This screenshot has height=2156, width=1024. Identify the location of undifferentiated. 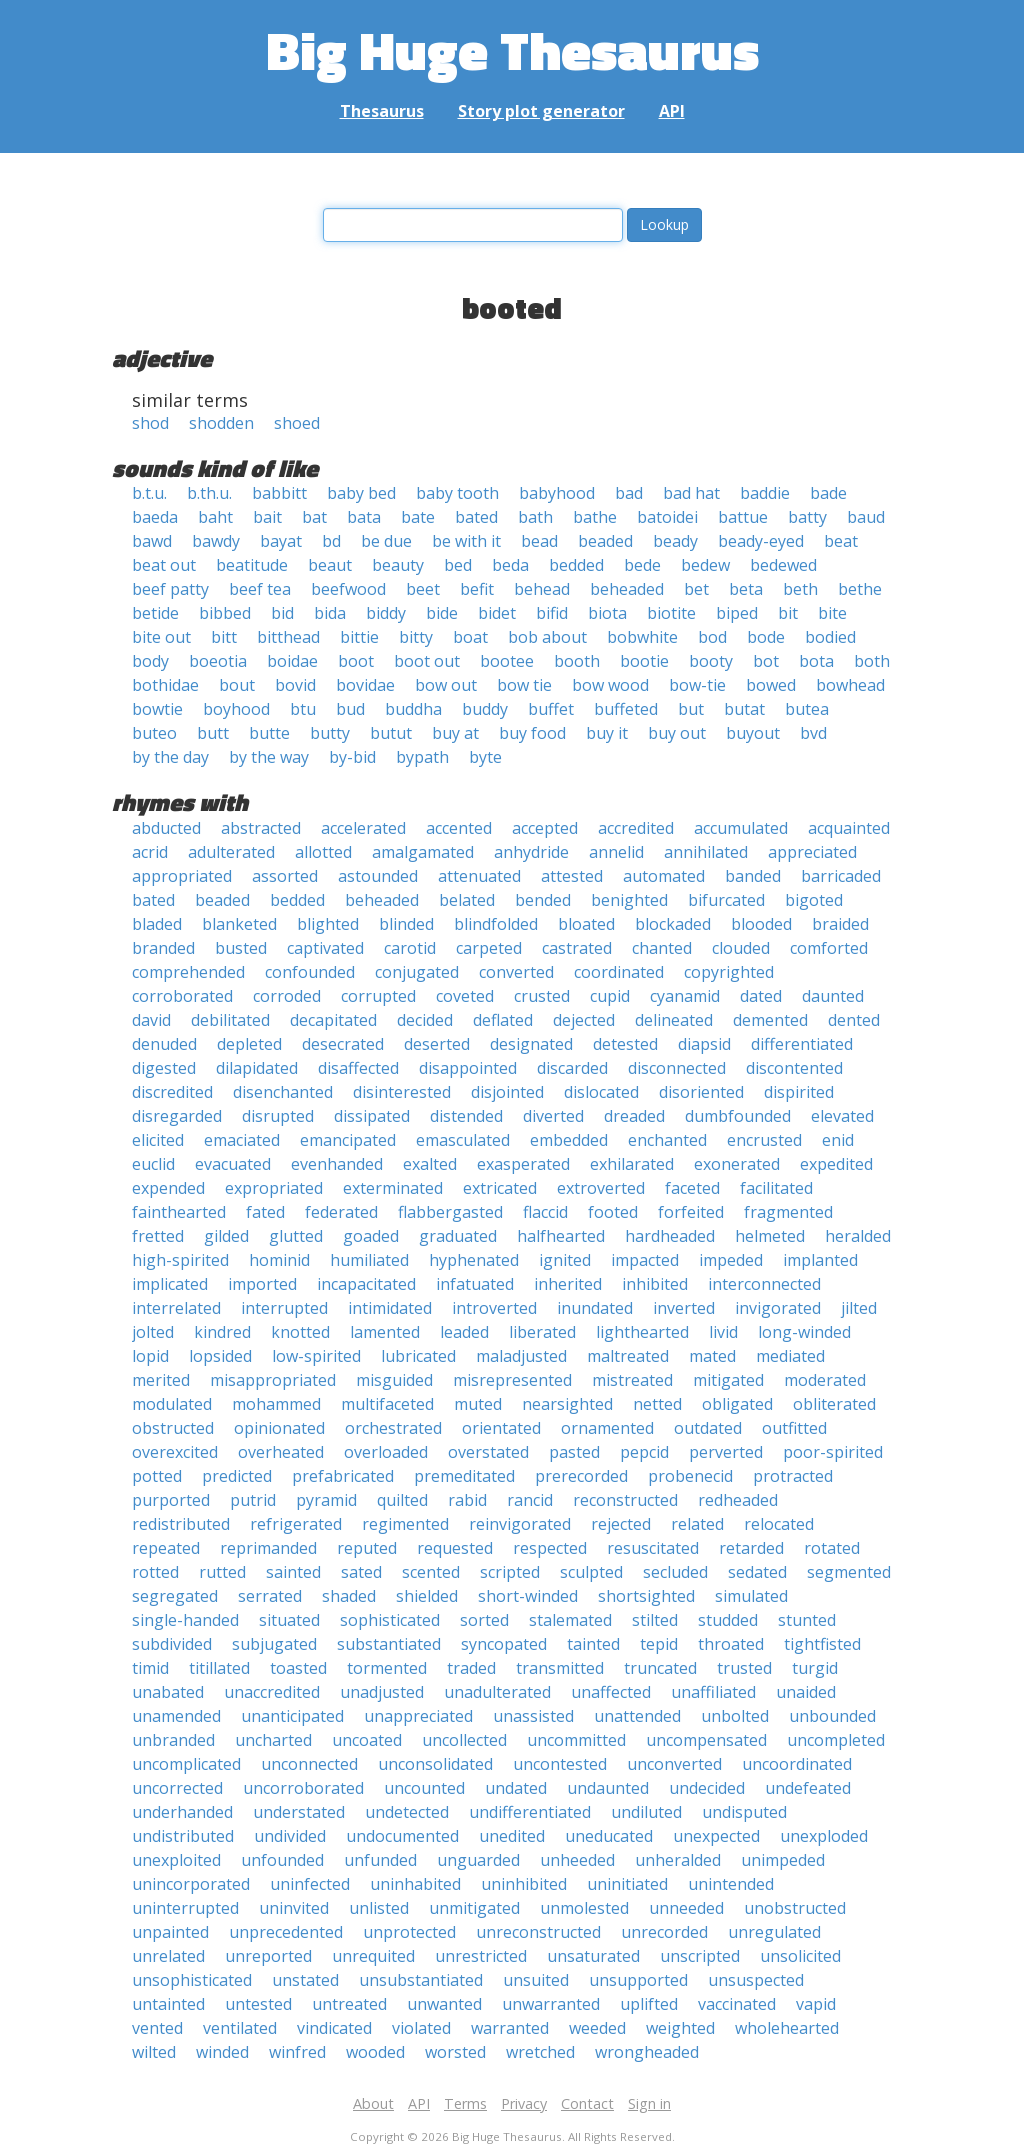
(530, 1812).